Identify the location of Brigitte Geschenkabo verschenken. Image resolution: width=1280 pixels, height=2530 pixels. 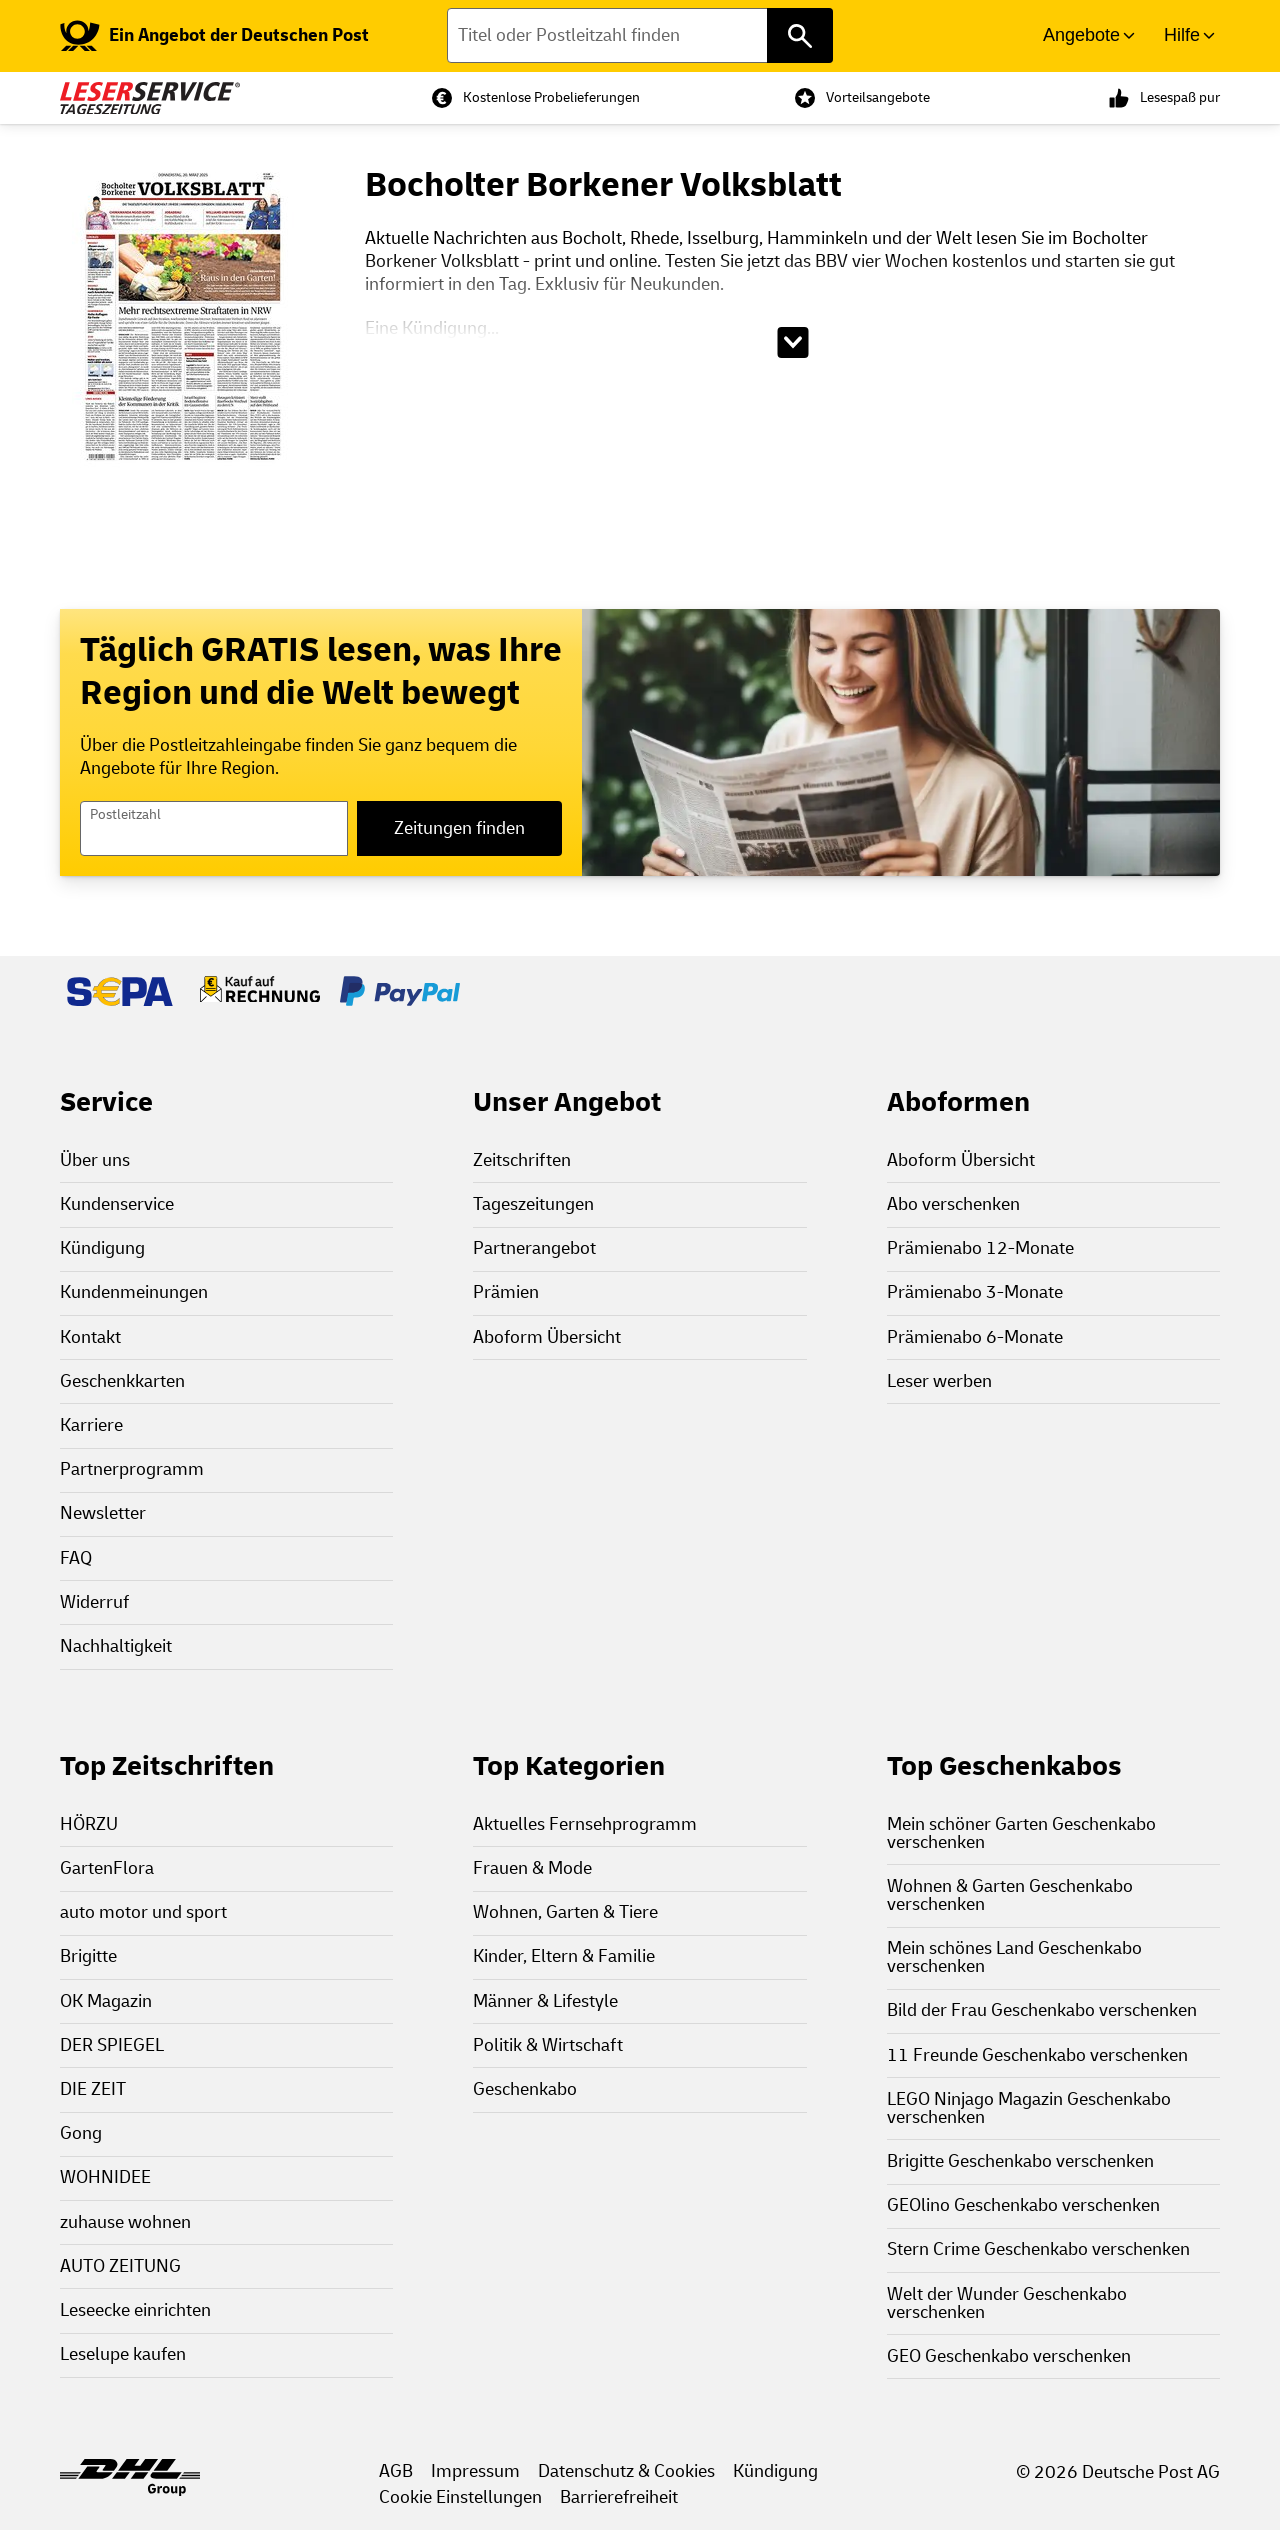
(1020, 2161).